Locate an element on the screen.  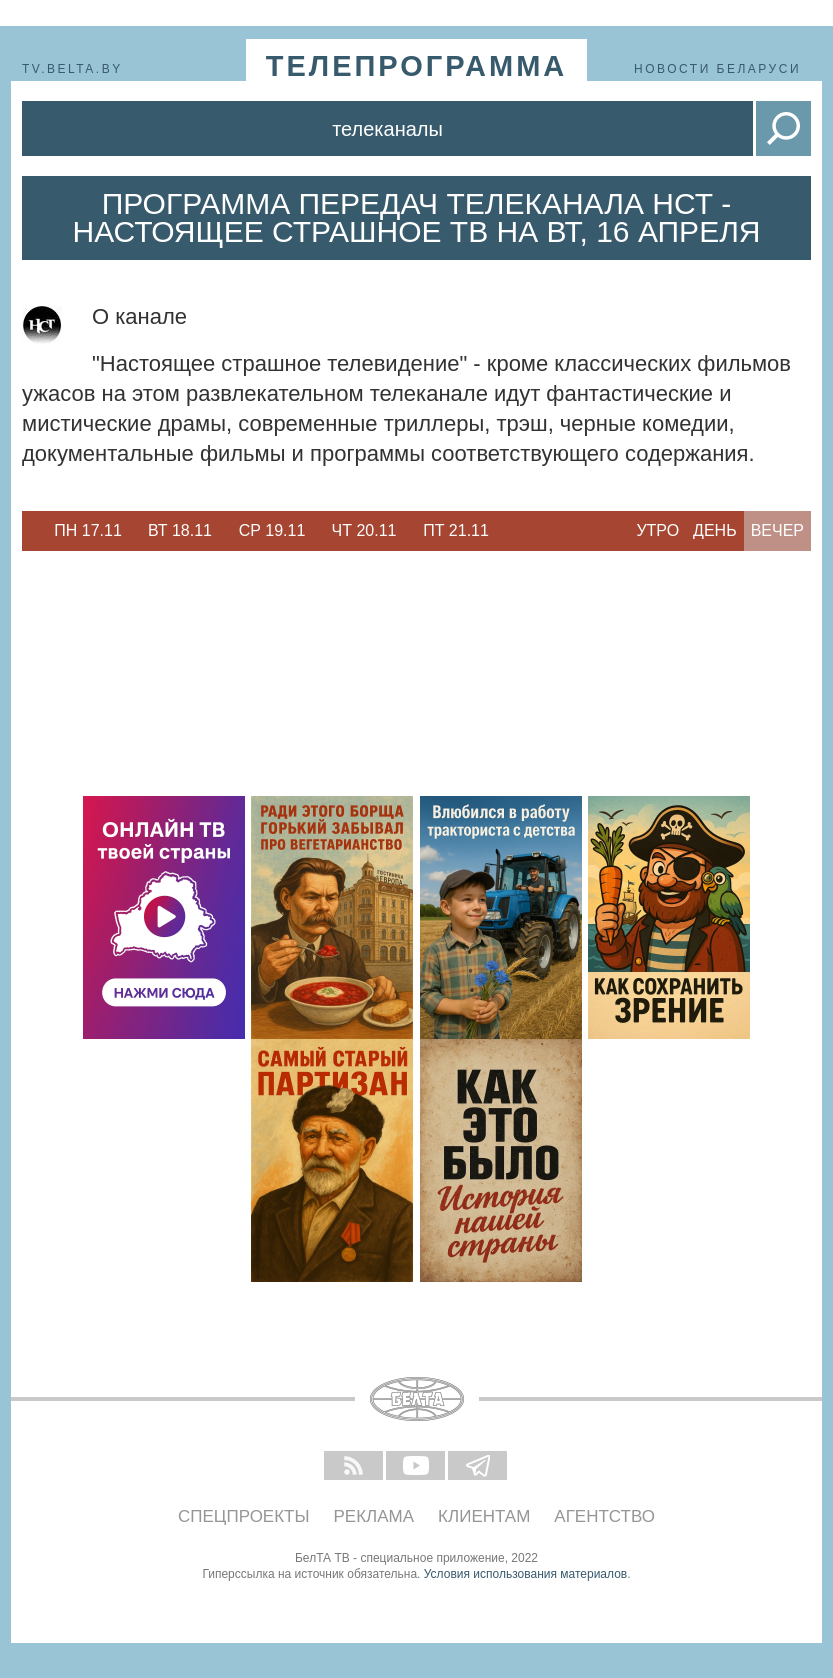
Вечер is located at coordinates (777, 530).